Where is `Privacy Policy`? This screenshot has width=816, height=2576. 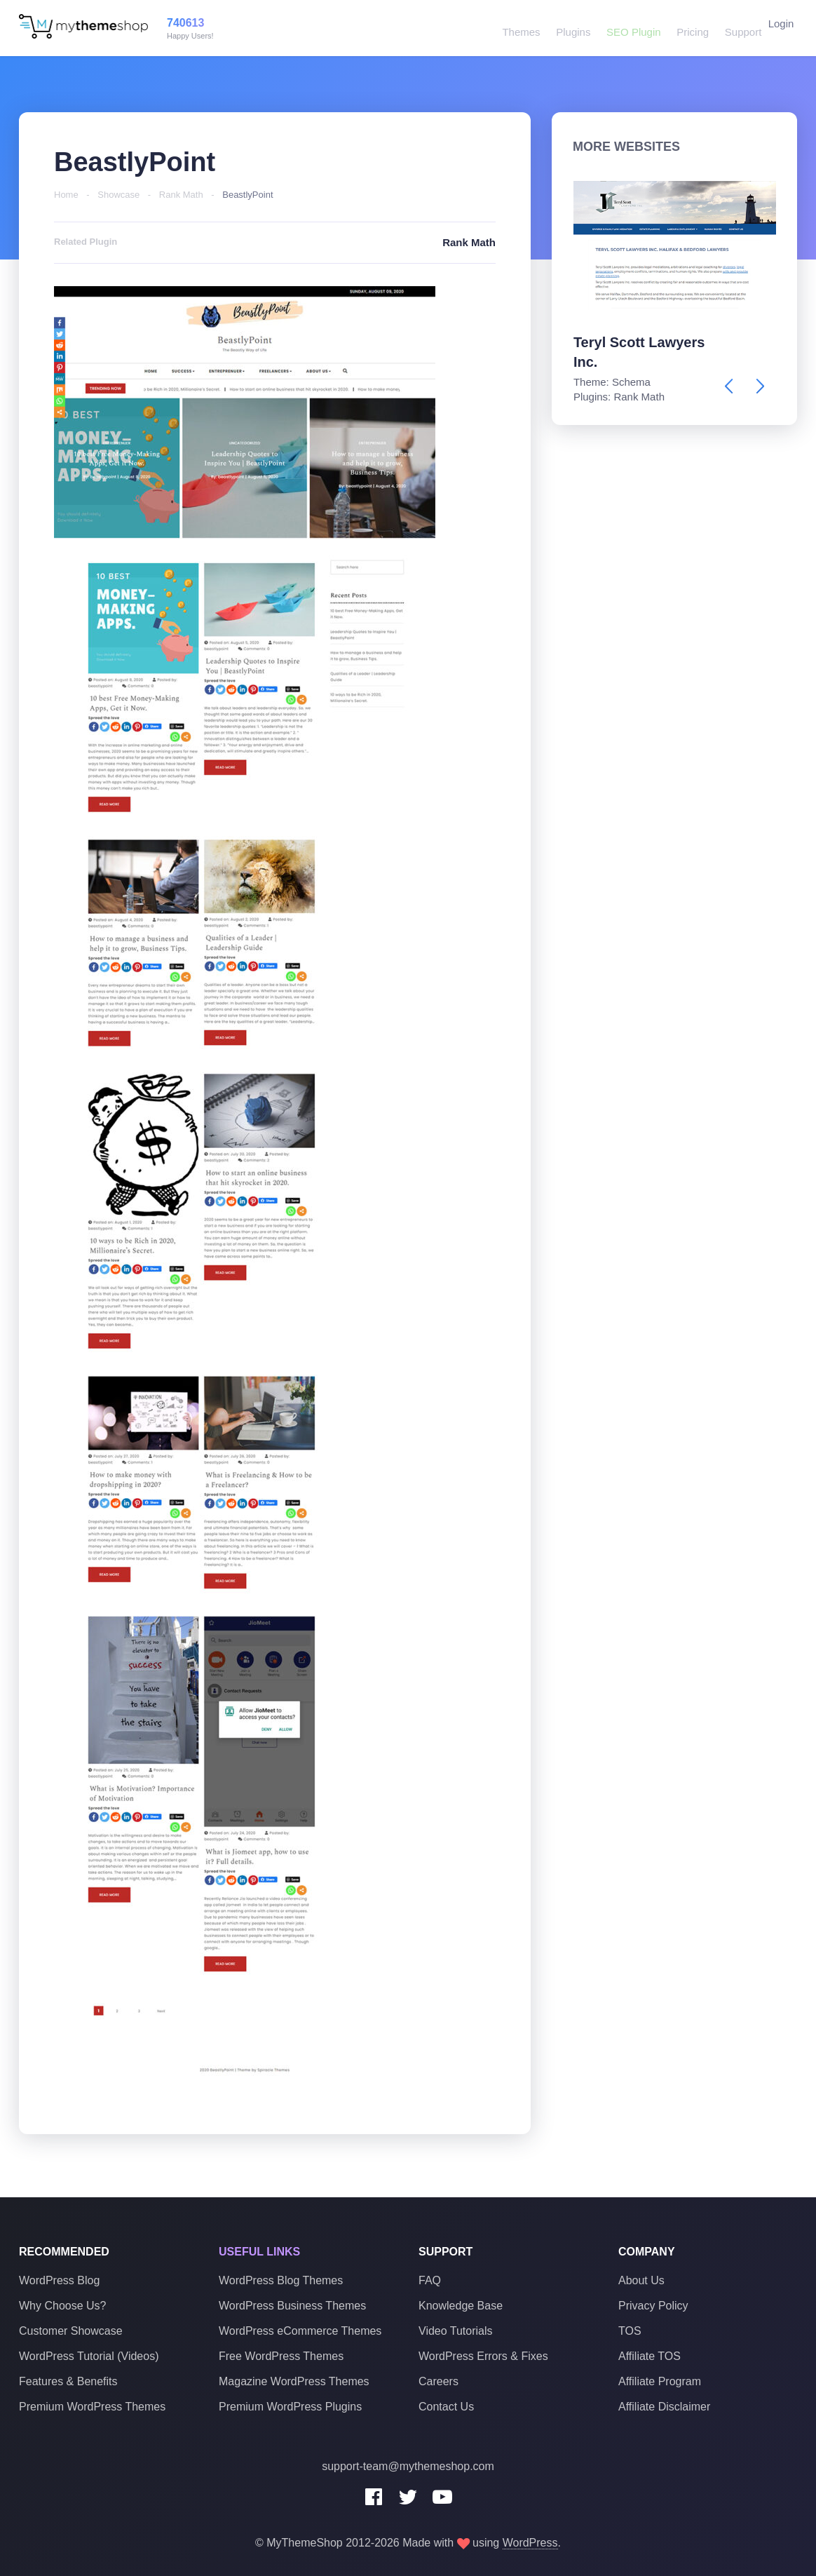 Privacy Policy is located at coordinates (653, 2306).